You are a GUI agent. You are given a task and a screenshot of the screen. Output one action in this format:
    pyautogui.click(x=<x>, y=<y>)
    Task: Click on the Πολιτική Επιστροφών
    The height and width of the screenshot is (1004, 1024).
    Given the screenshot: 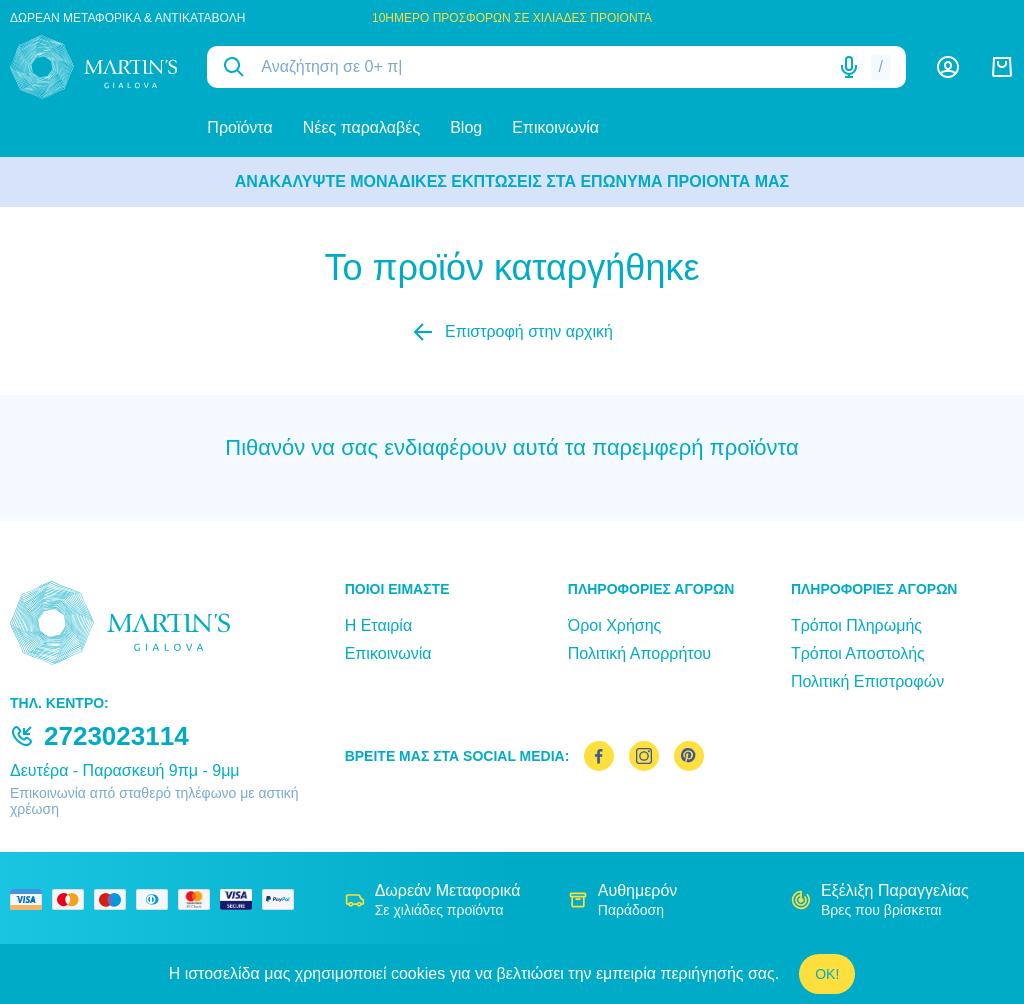 What is the action you would take?
    pyautogui.click(x=867, y=681)
    